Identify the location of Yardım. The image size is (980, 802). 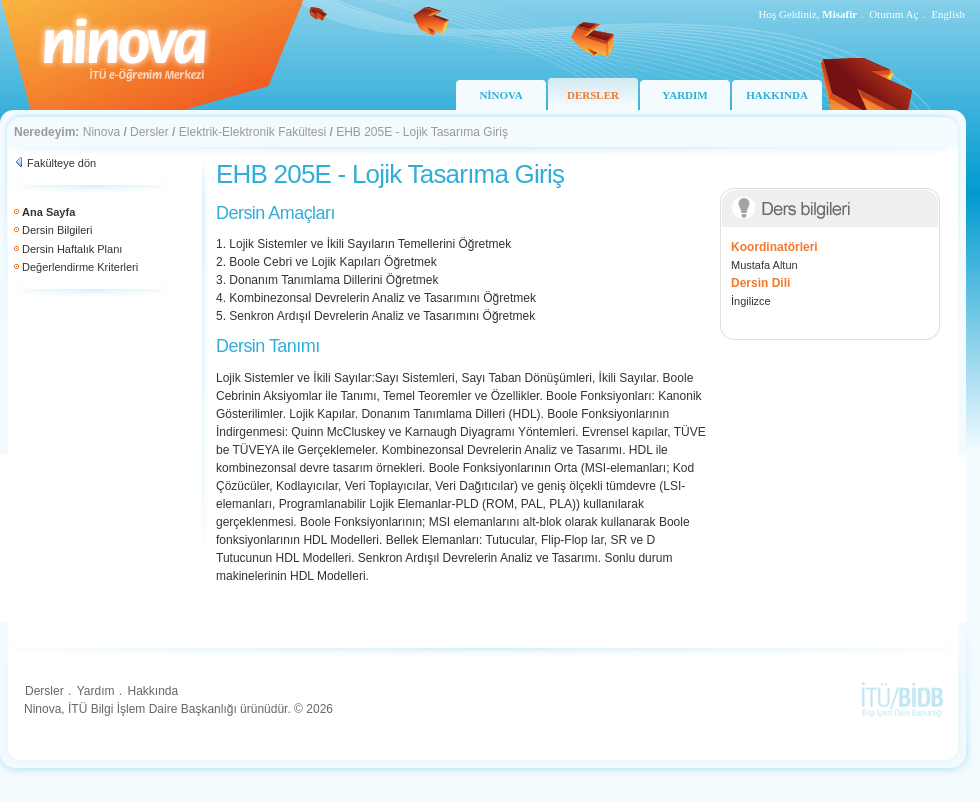
(96, 691).